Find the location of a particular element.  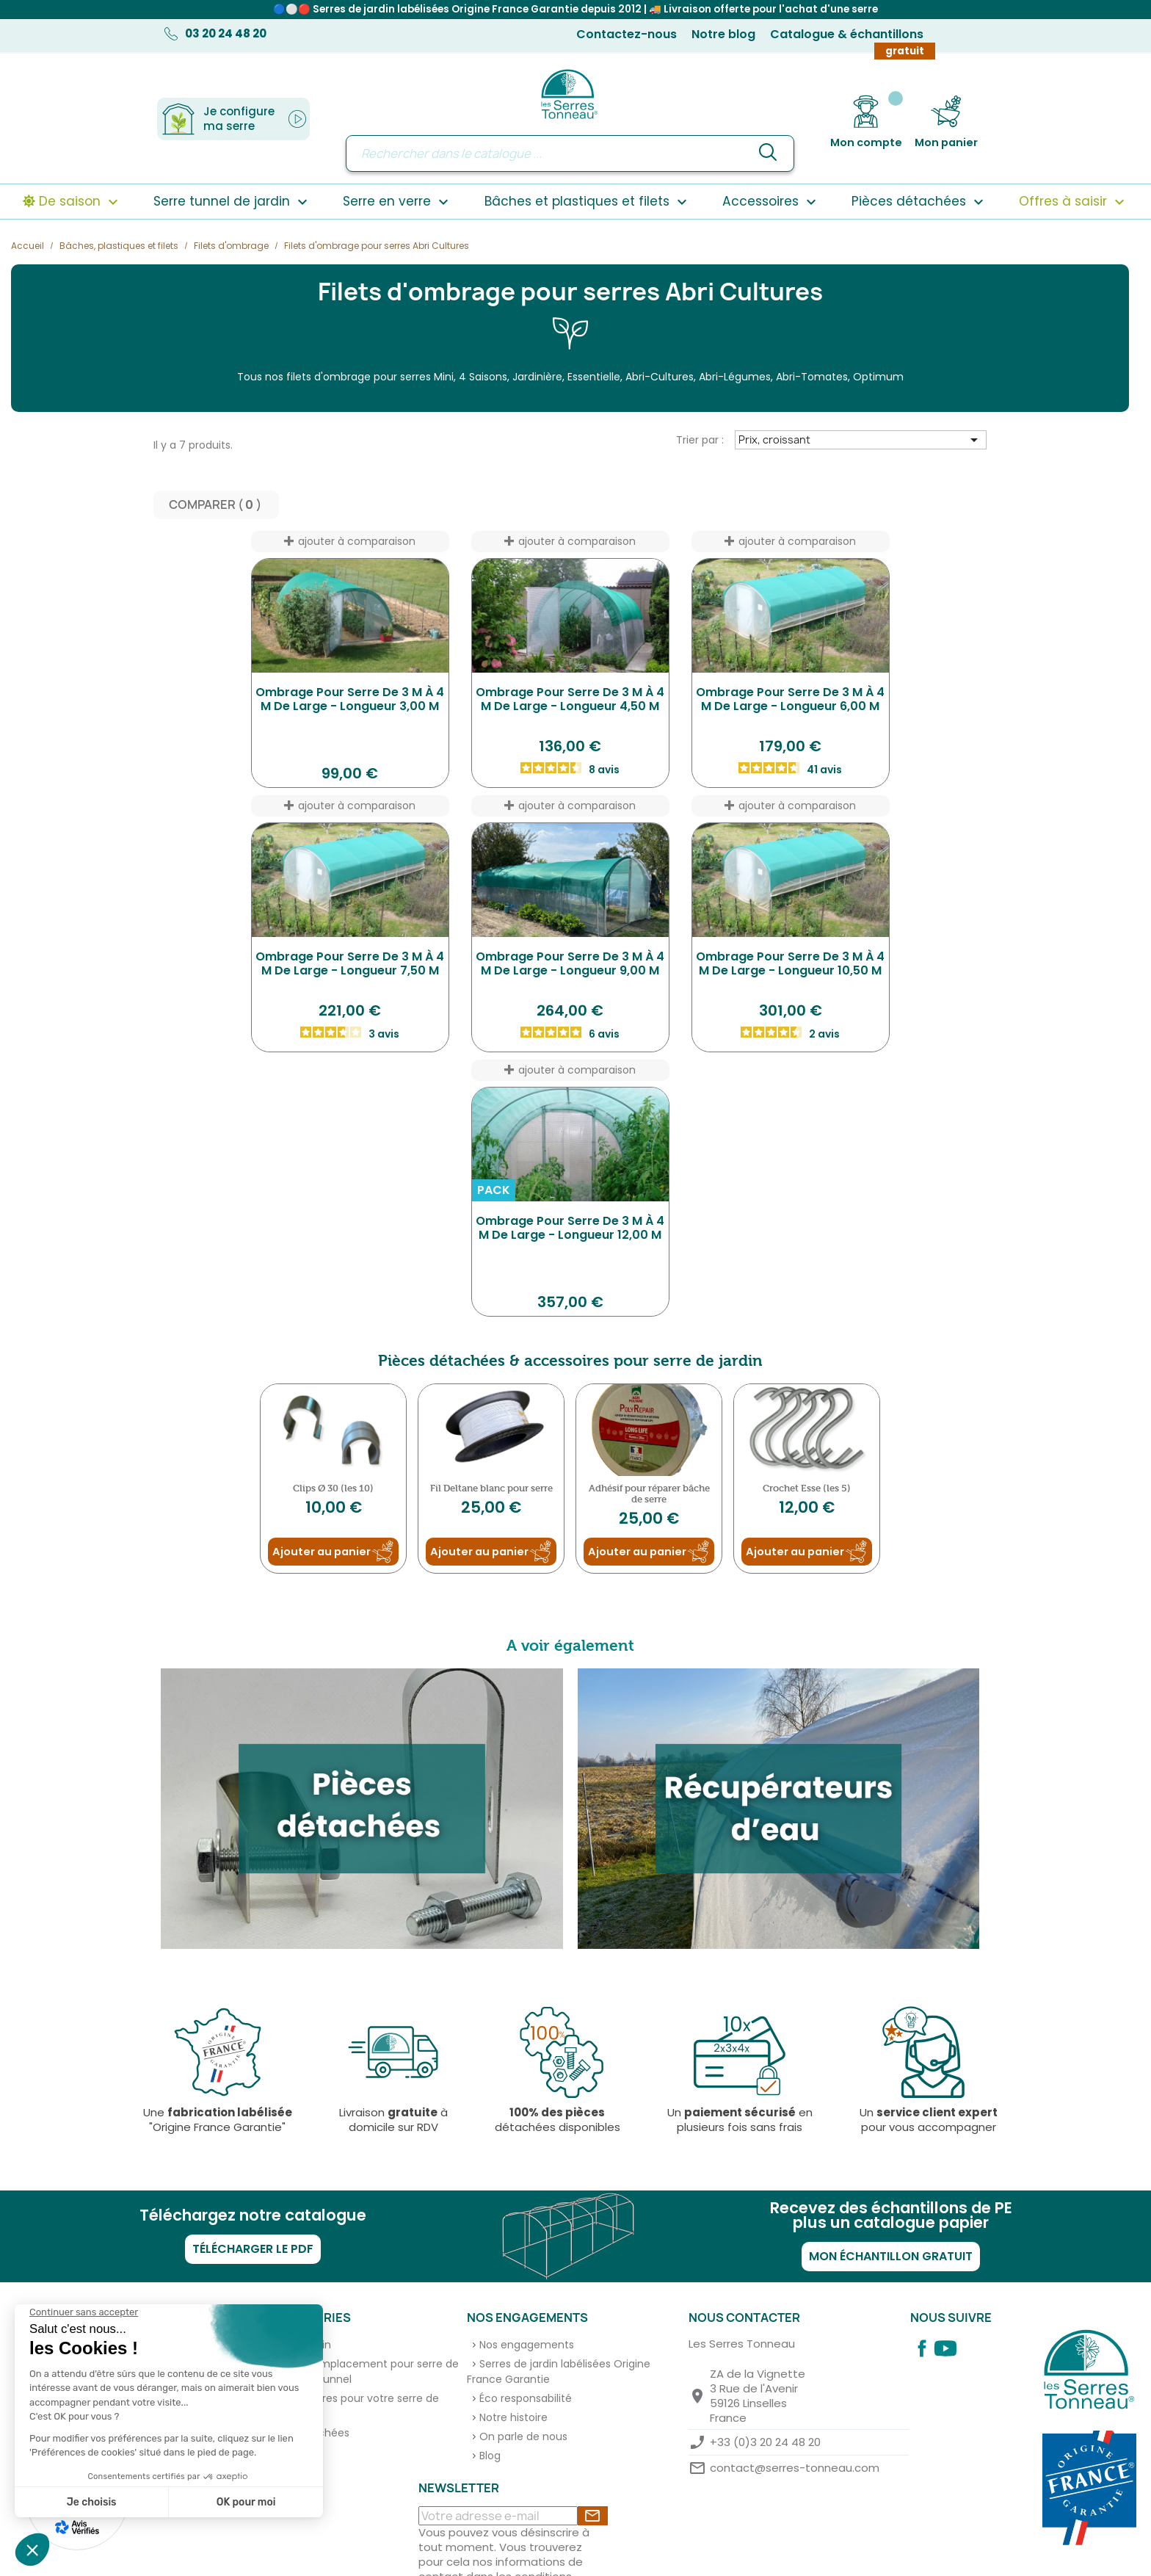

Comparer ( ) ‎ is located at coordinates (216, 504).